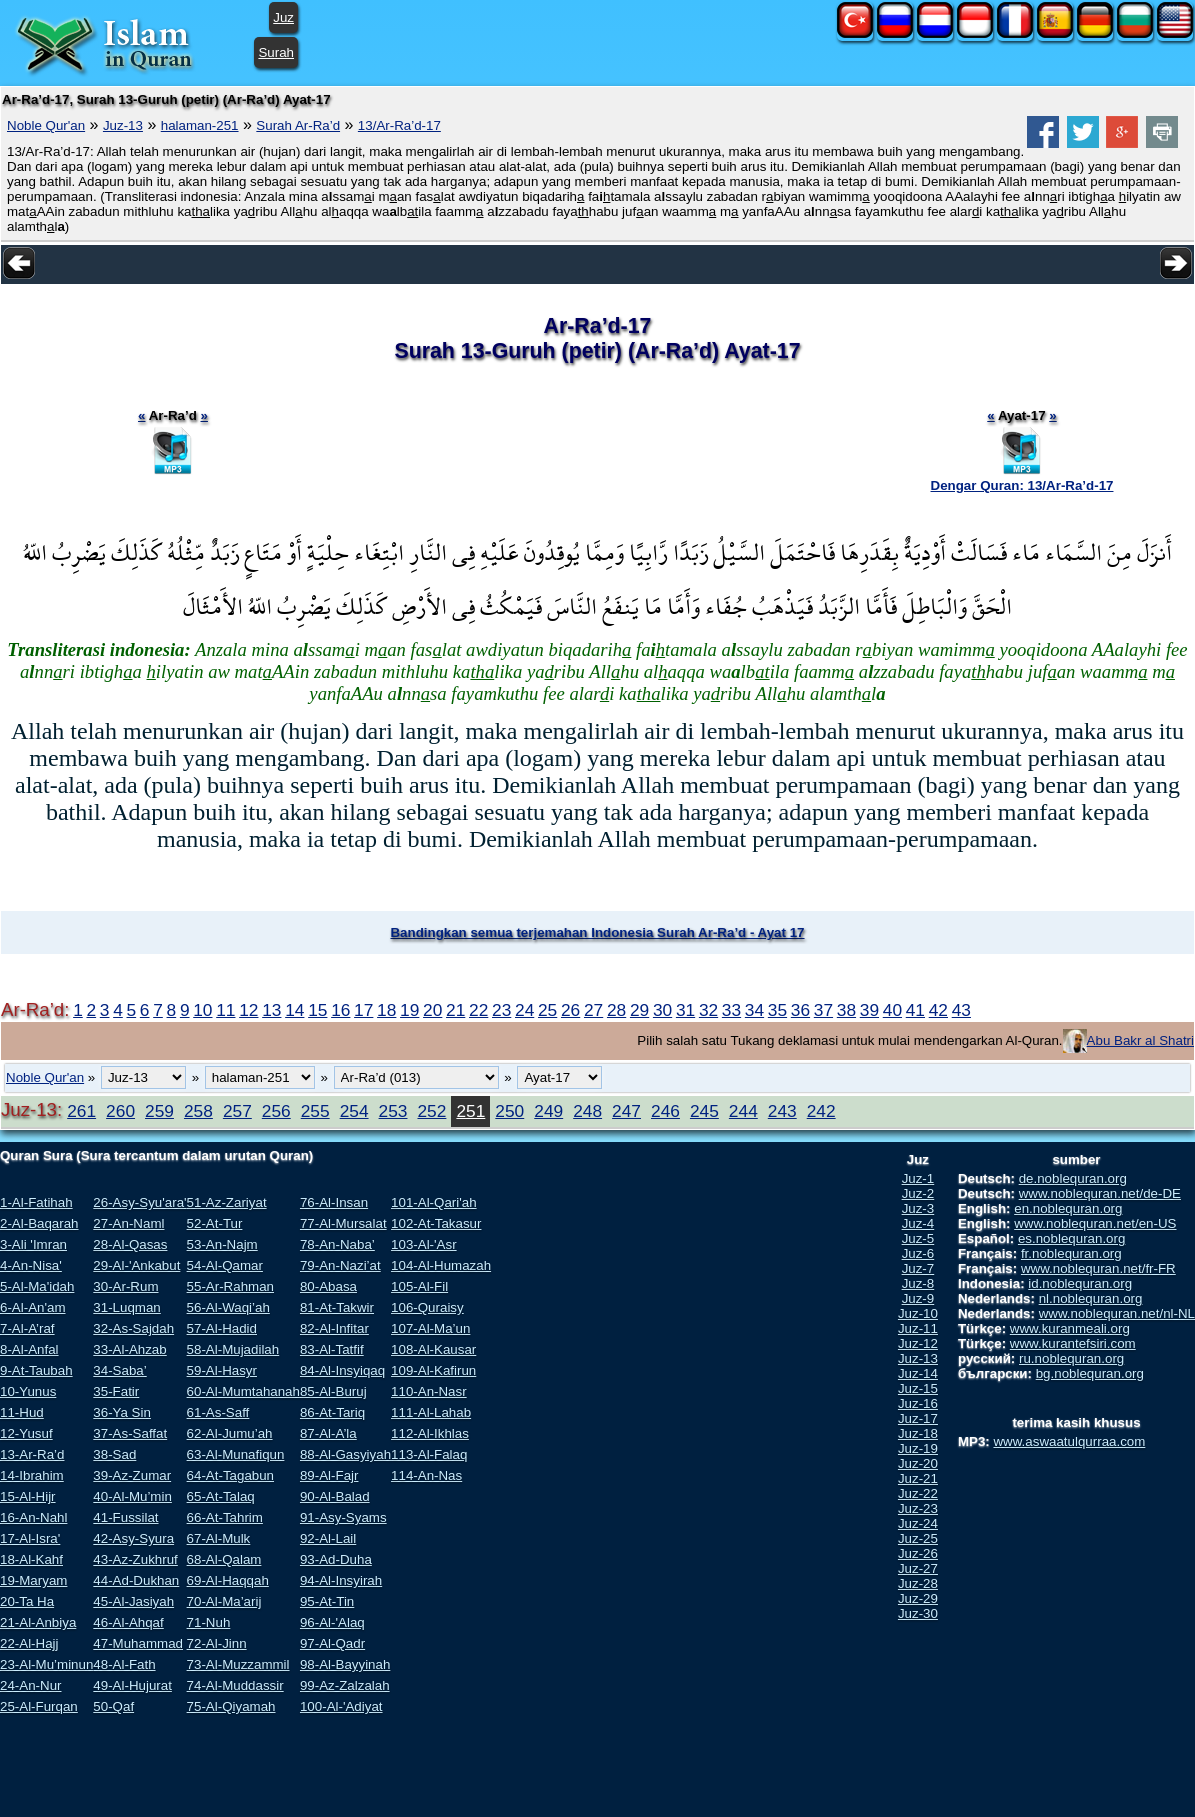 The height and width of the screenshot is (1817, 1195). I want to click on 25-Al-Furqan, so click(39, 1706).